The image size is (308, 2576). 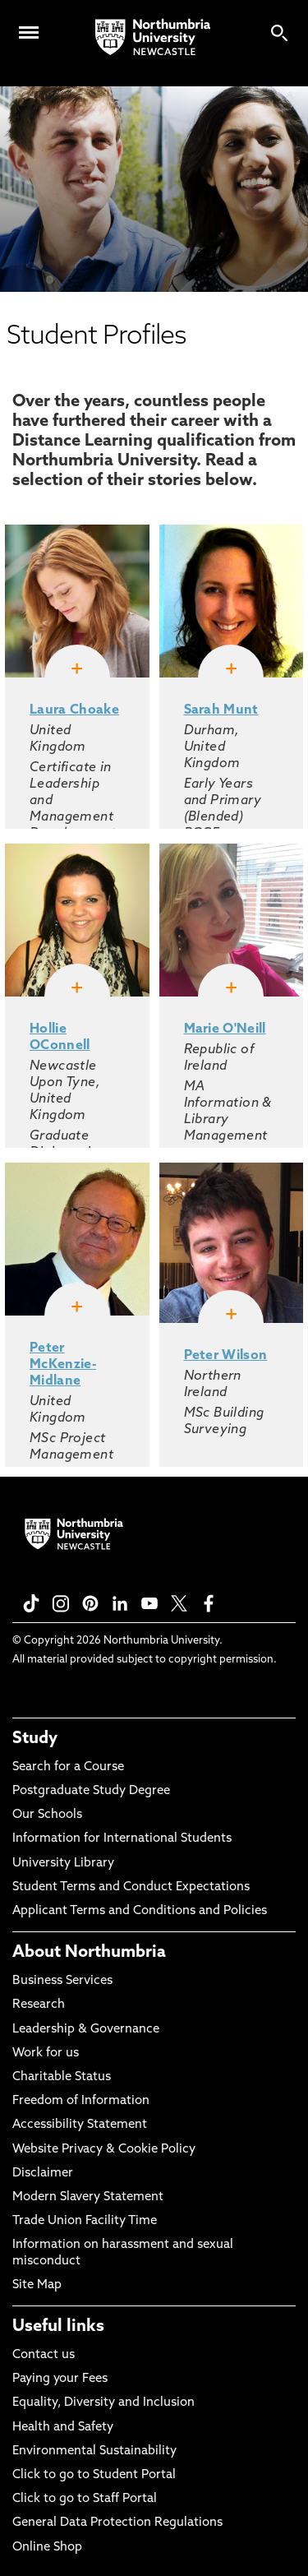 What do you see at coordinates (131, 1887) in the screenshot?
I see `Student Terms and Conduct Expectations` at bounding box center [131, 1887].